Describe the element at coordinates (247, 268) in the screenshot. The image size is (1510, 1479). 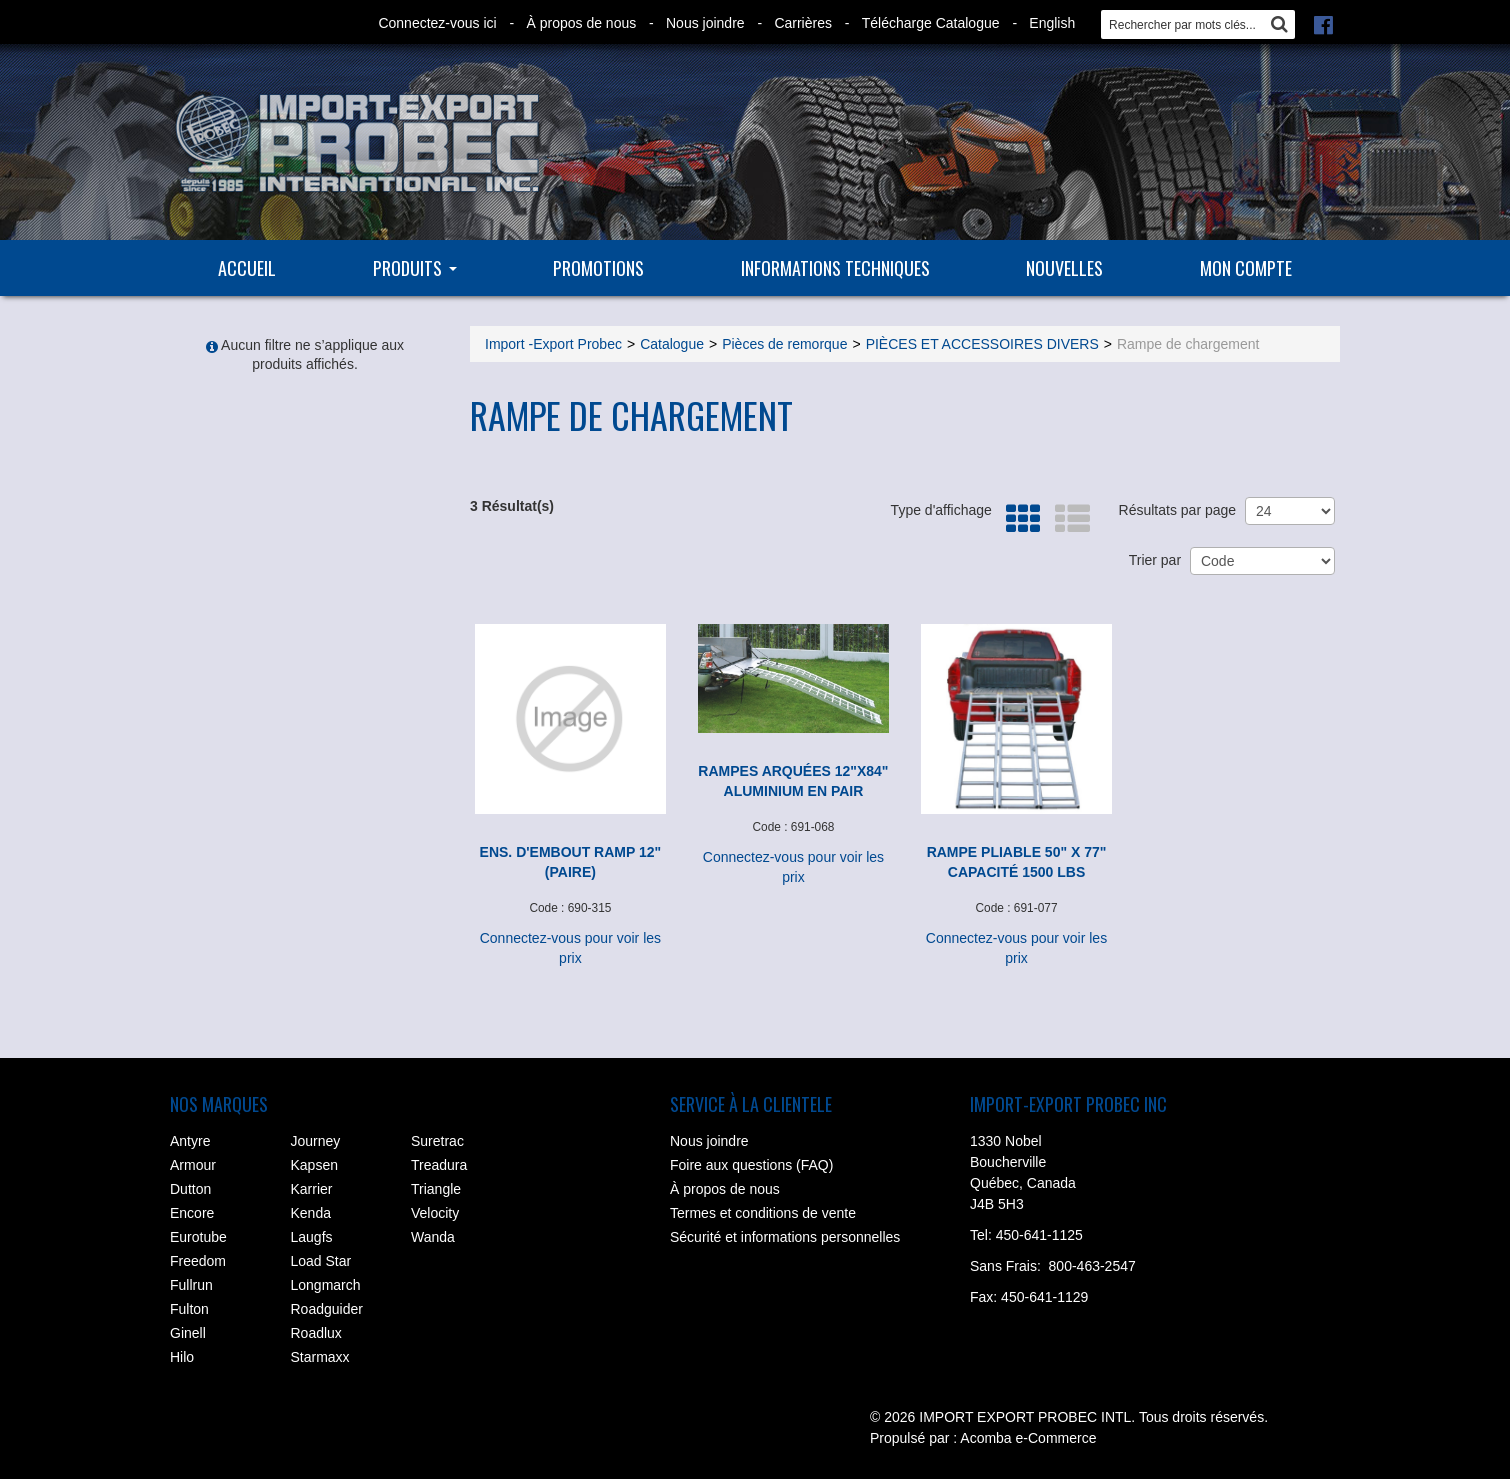
I see `Accueil` at that location.